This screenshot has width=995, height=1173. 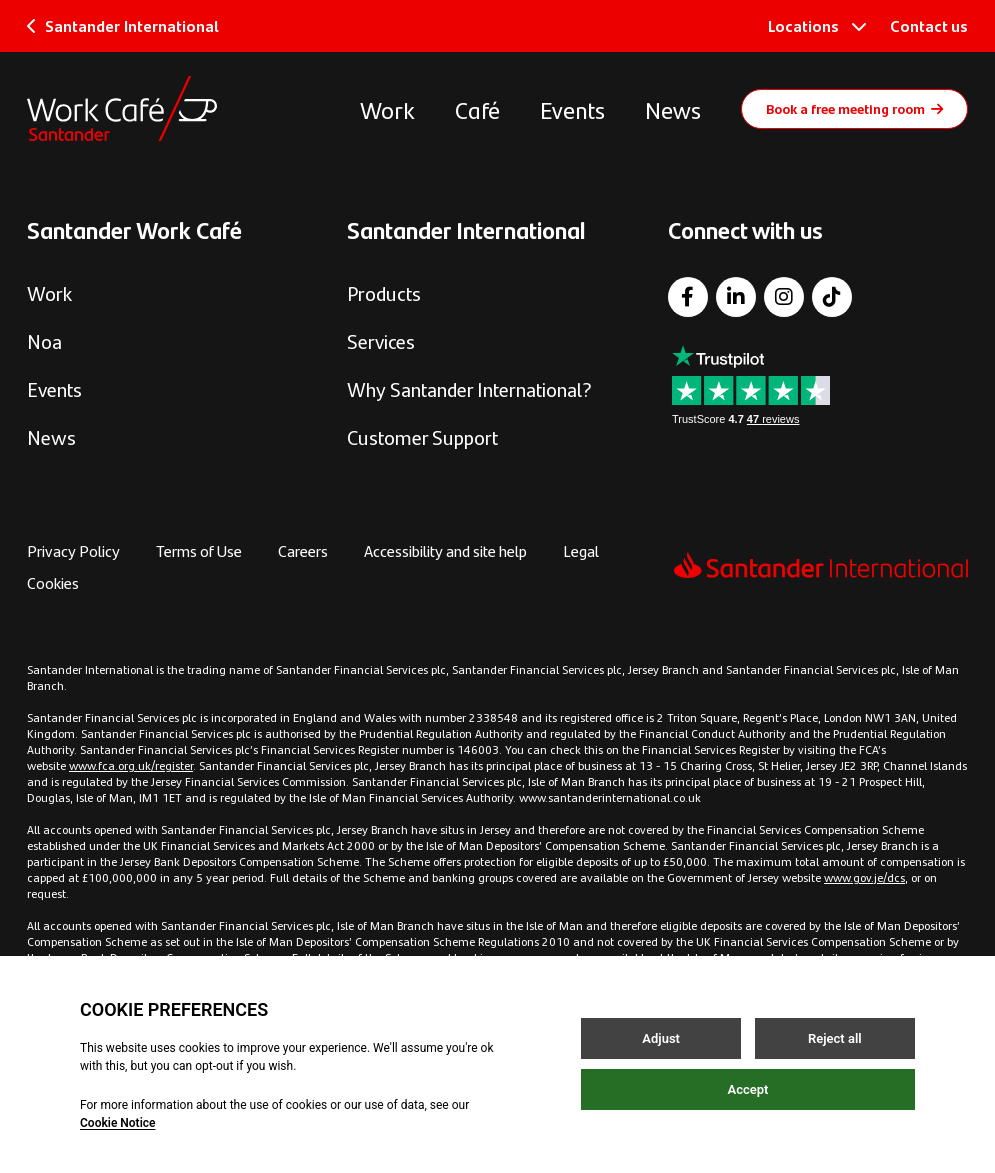 I want to click on Services, so click(x=381, y=340).